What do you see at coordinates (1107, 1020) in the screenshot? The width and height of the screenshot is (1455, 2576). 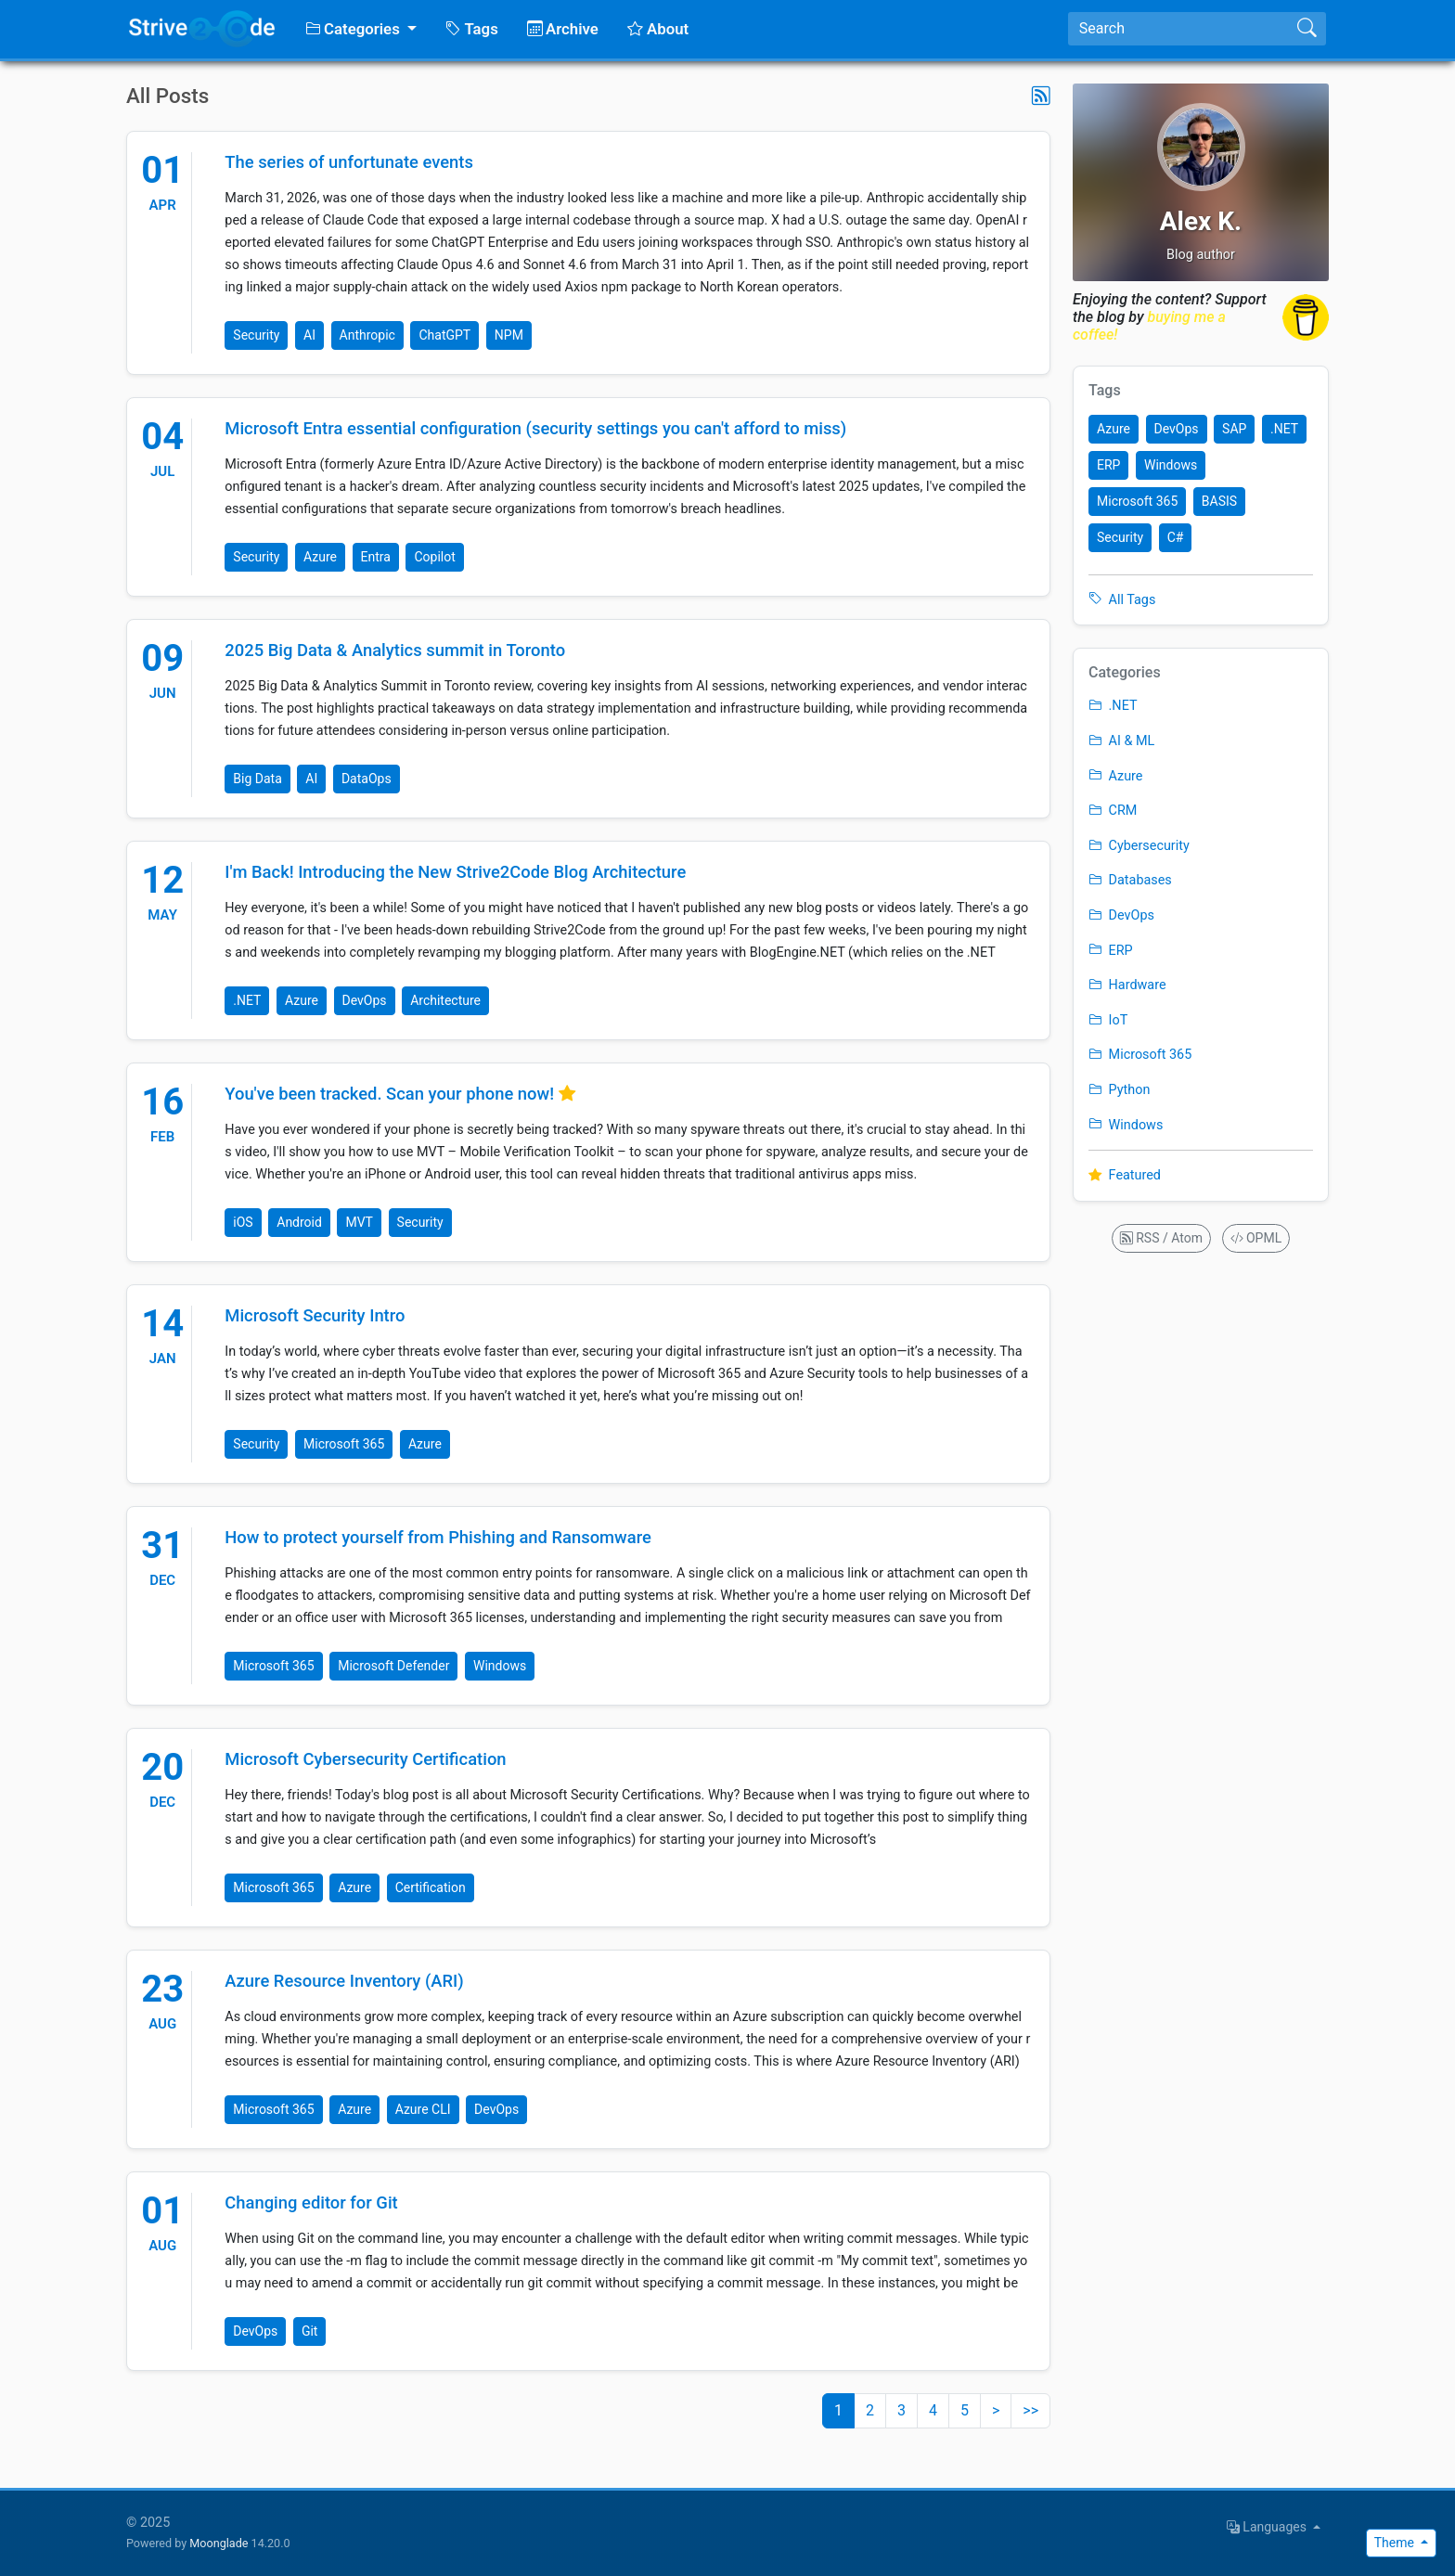 I see `IoT` at bounding box center [1107, 1020].